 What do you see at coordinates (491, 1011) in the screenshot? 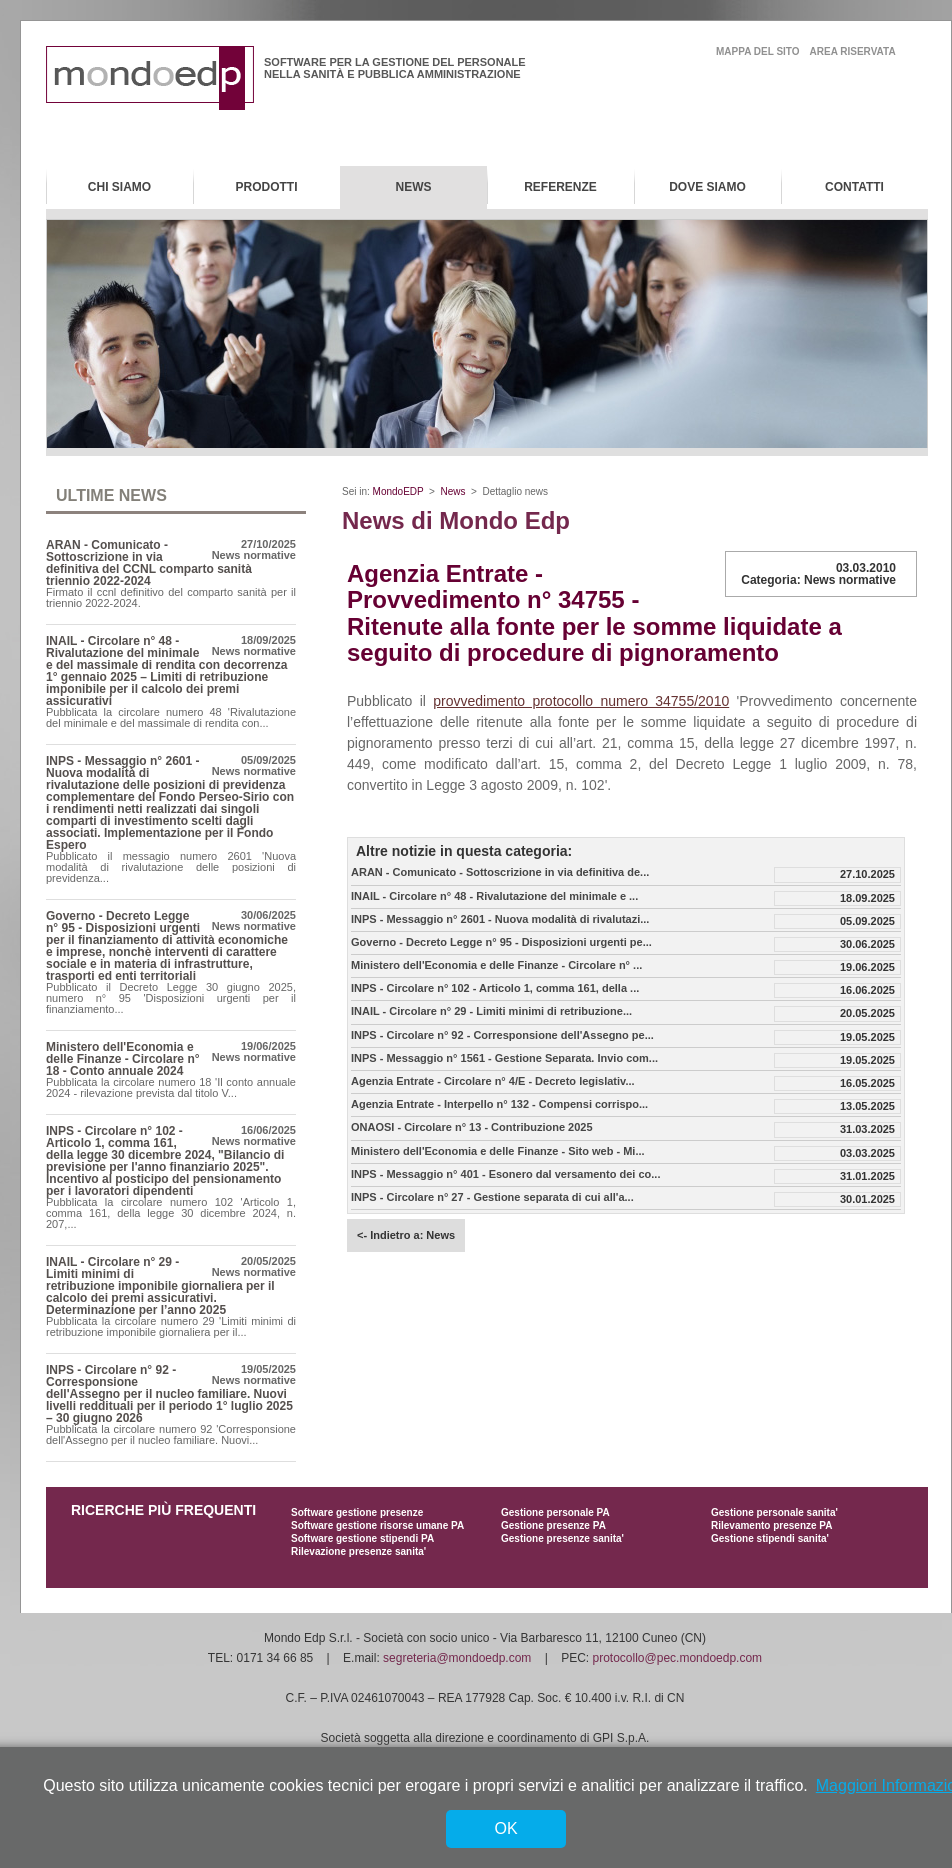
I see `INAIL - Circolare n° 29 - Limiti minimi di retribuzione...` at bounding box center [491, 1011].